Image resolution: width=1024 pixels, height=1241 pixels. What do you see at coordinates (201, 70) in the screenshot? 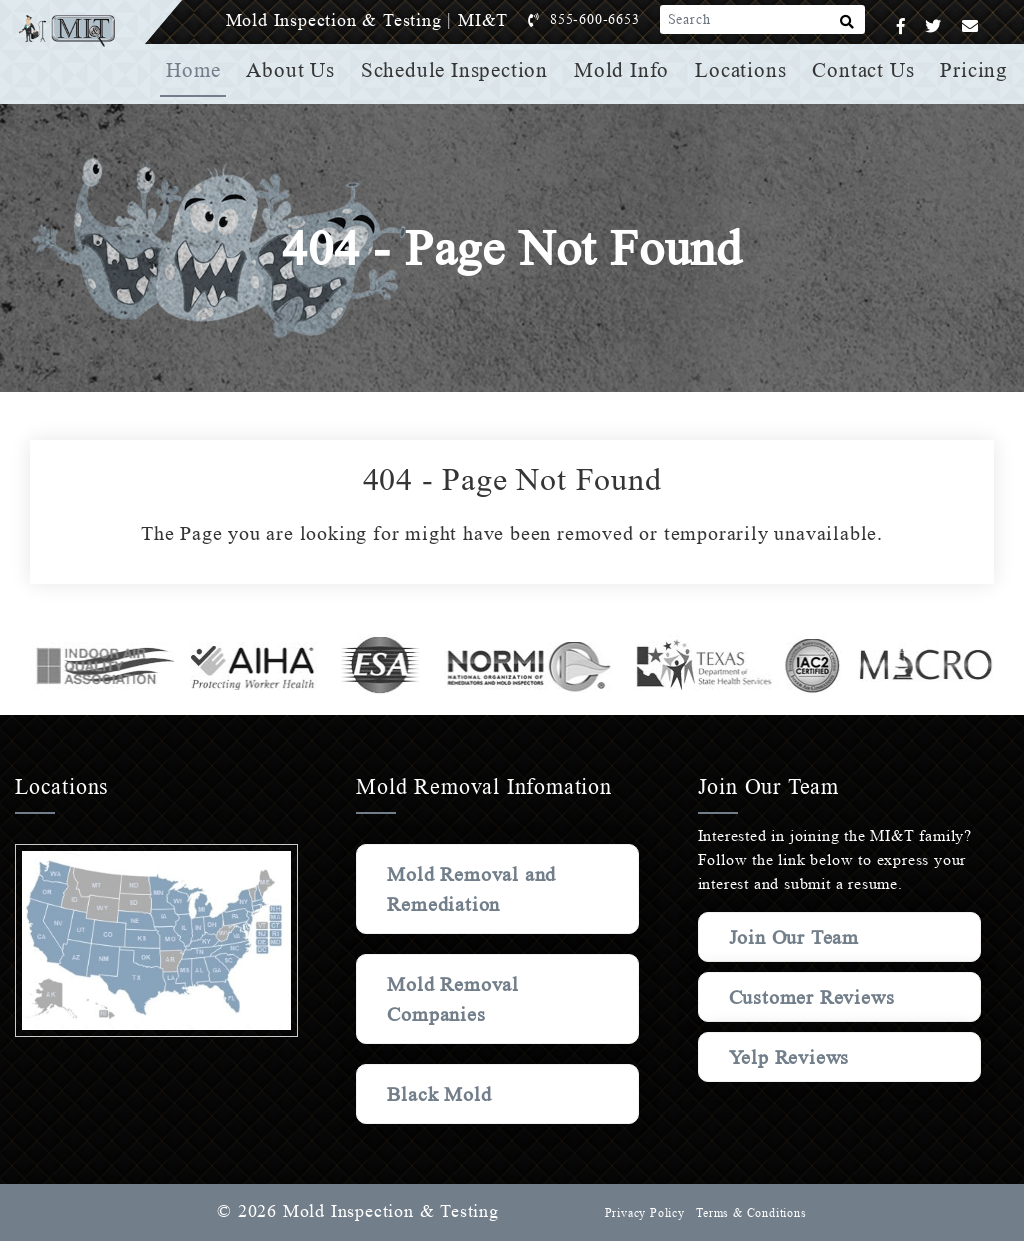
I see `Home` at bounding box center [201, 70].